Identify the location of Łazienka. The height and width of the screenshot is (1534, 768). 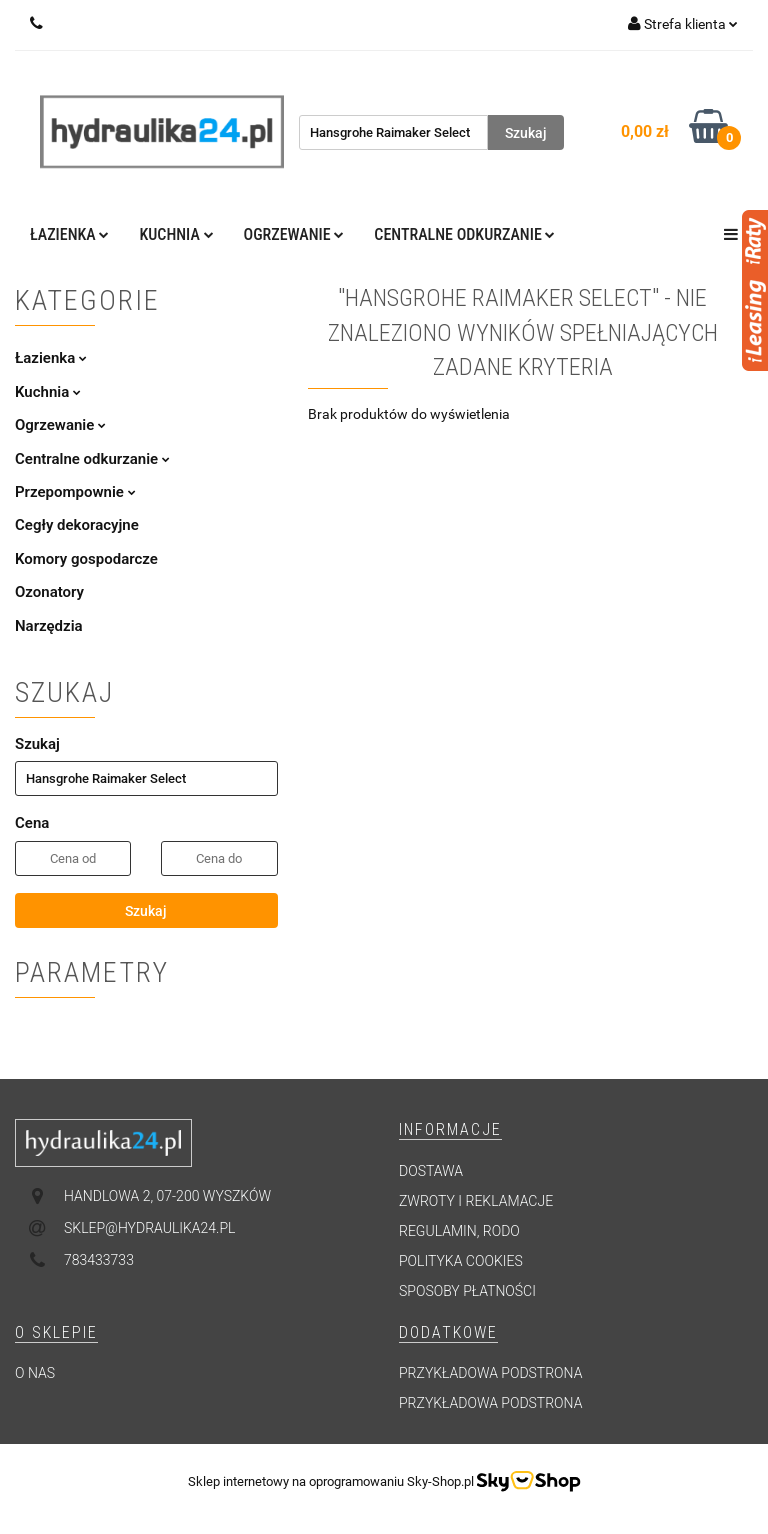
(69, 234).